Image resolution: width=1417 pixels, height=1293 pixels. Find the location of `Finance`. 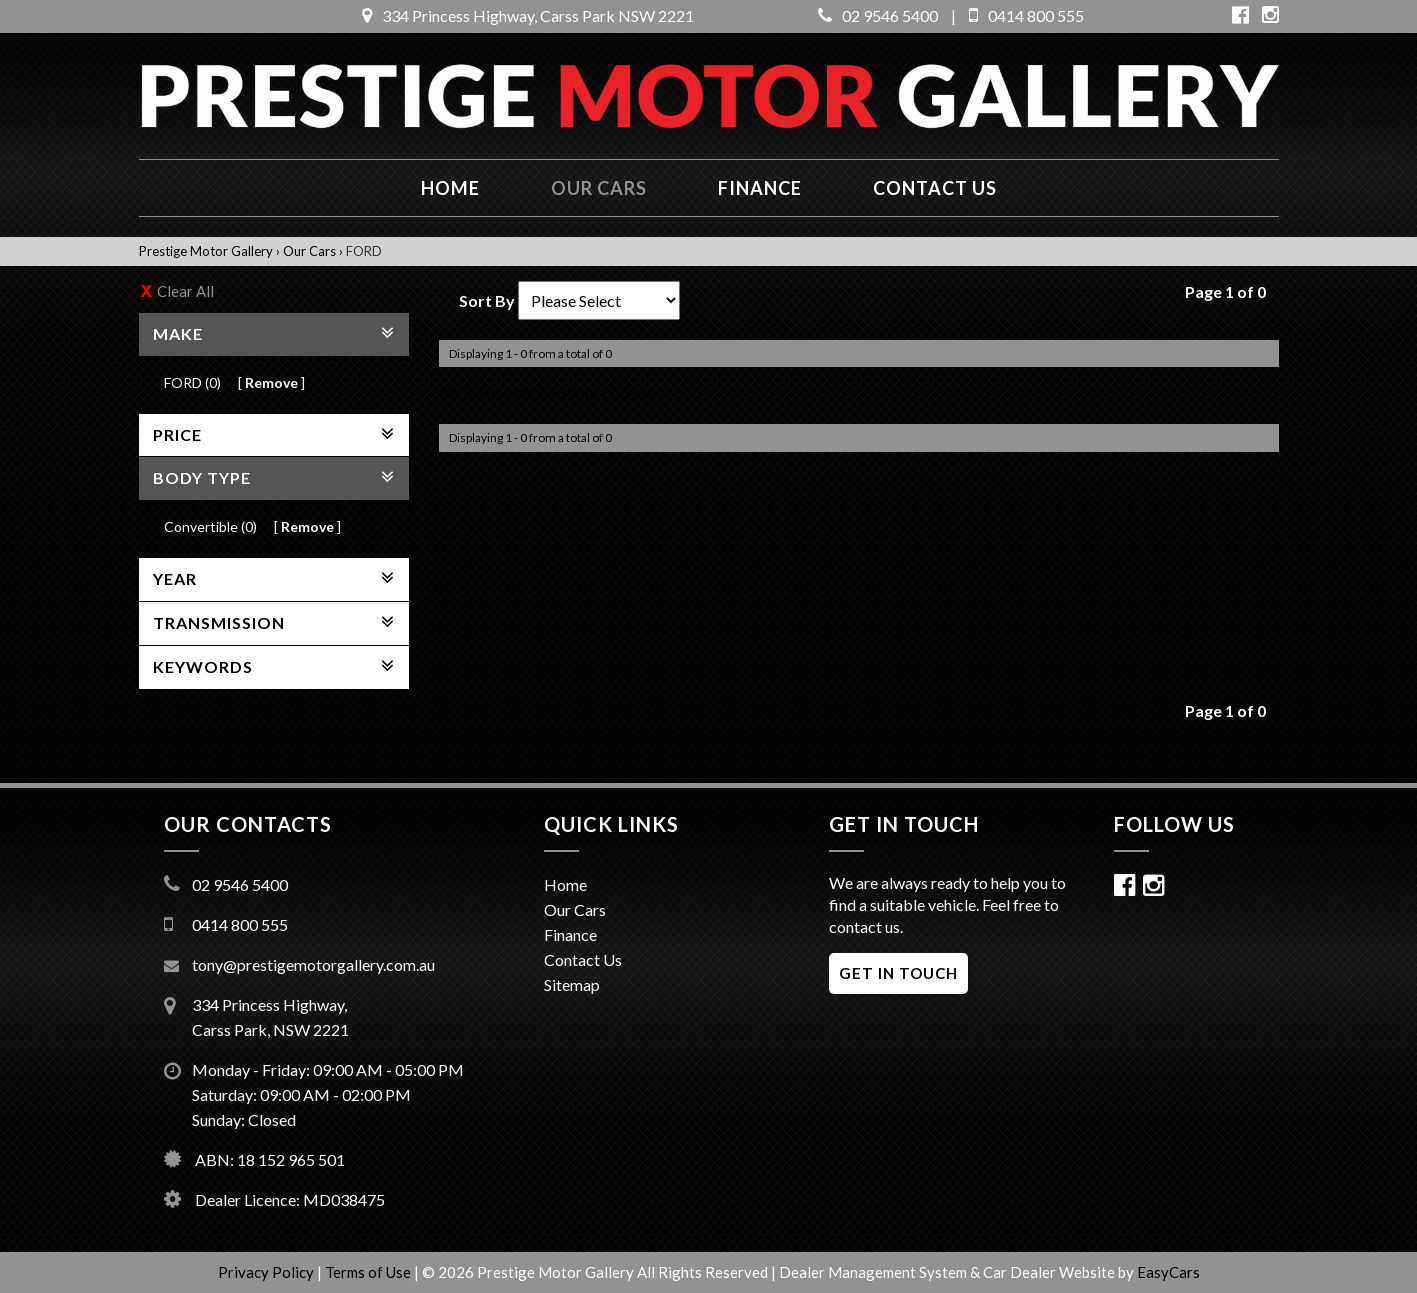

Finance is located at coordinates (760, 188).